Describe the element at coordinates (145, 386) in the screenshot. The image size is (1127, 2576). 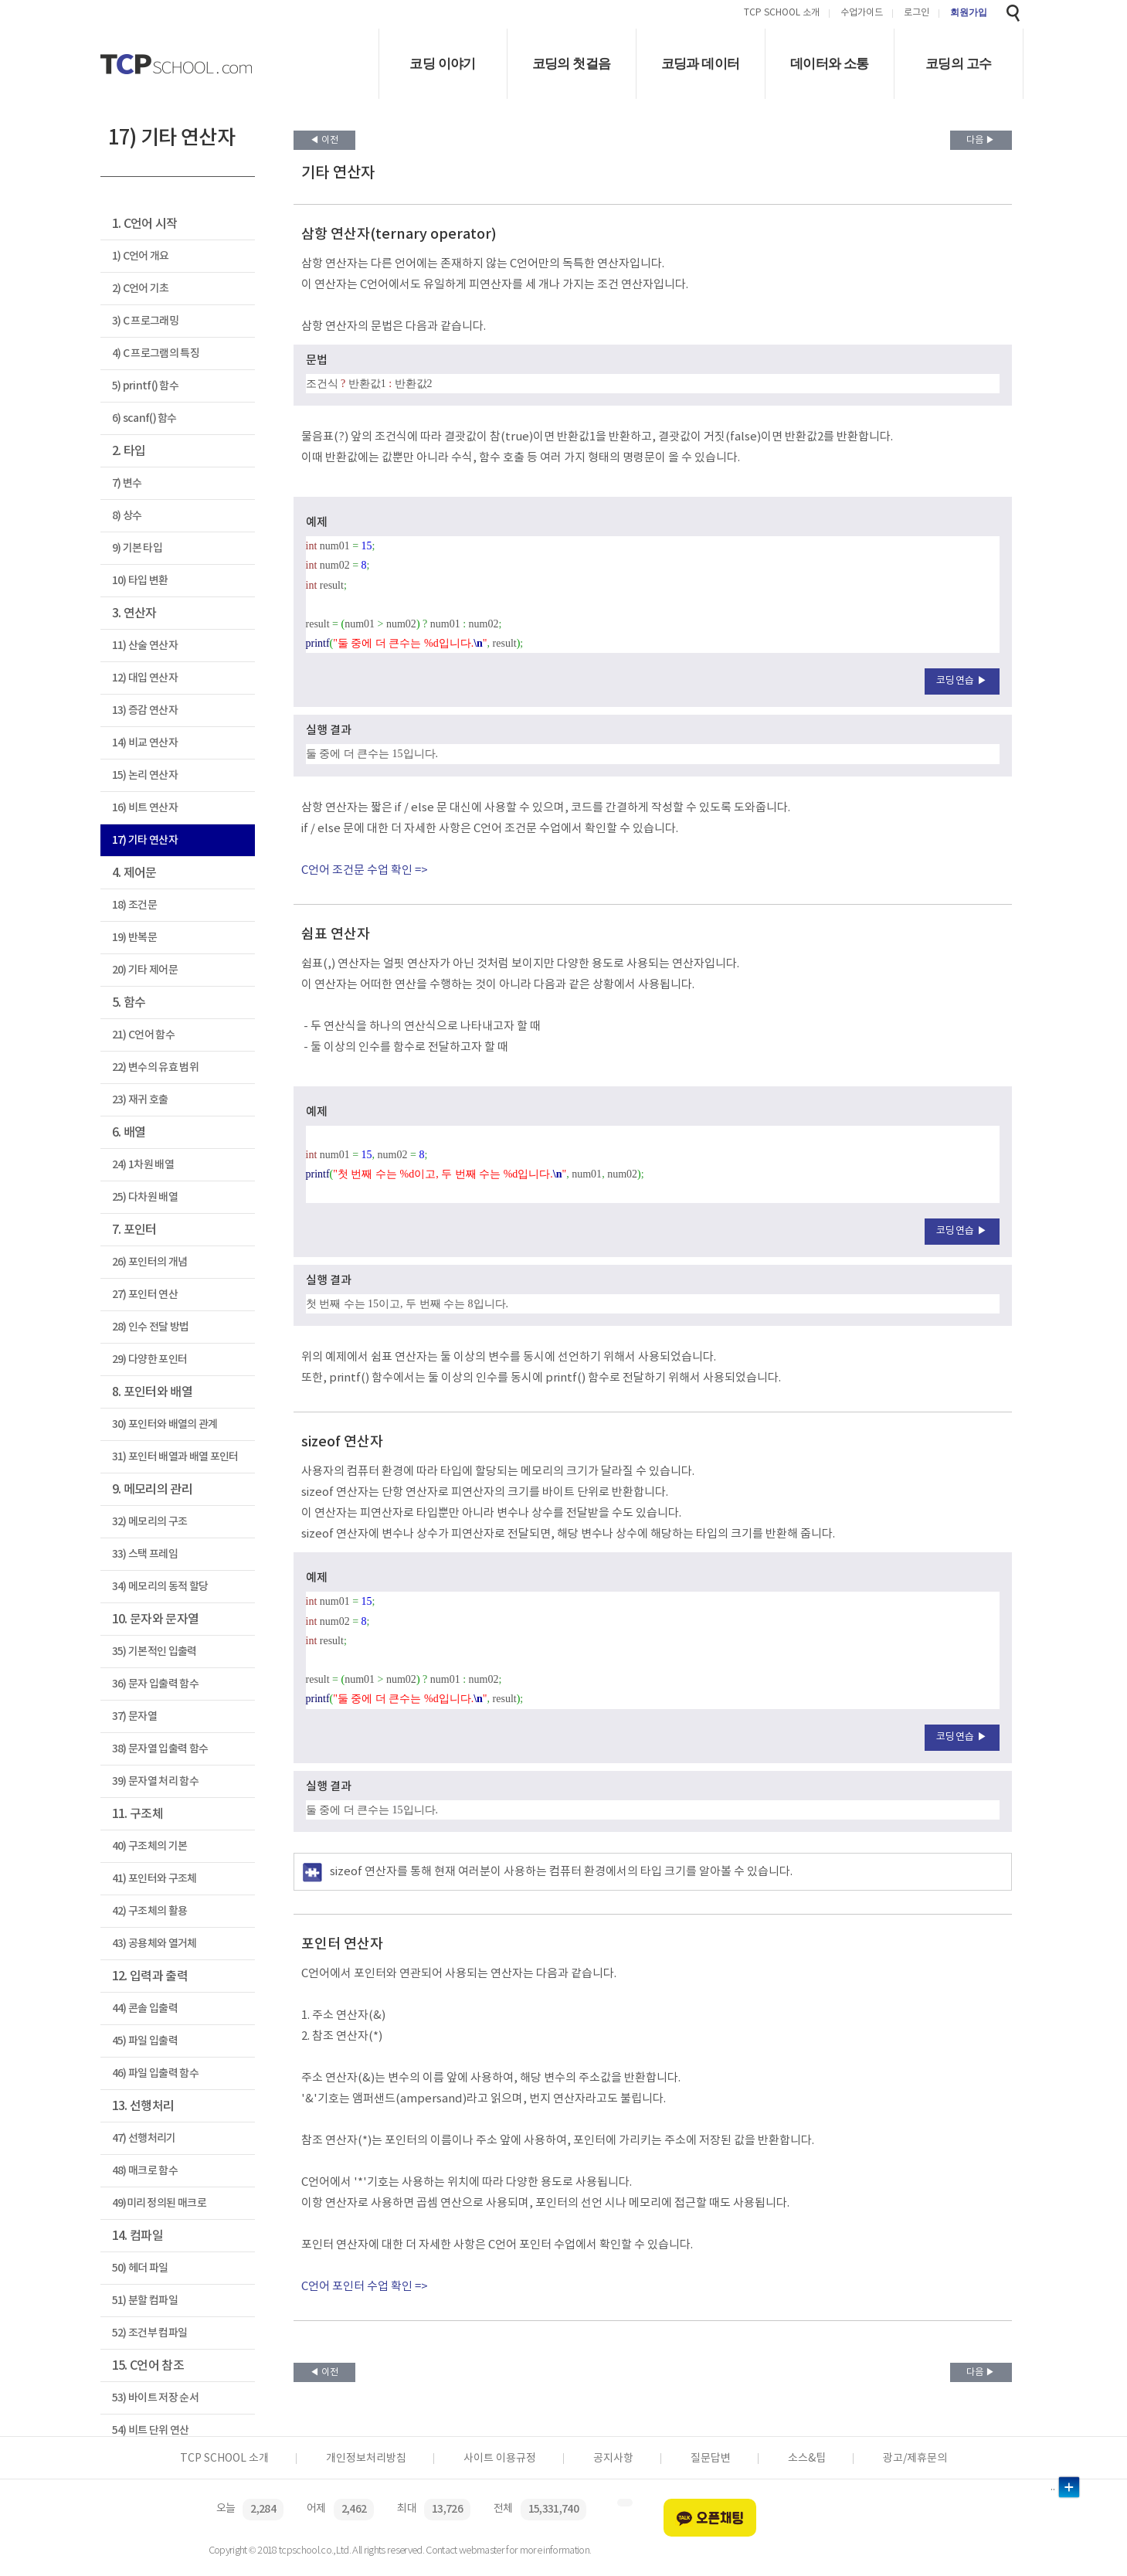
I see `5) printf() 함수` at that location.